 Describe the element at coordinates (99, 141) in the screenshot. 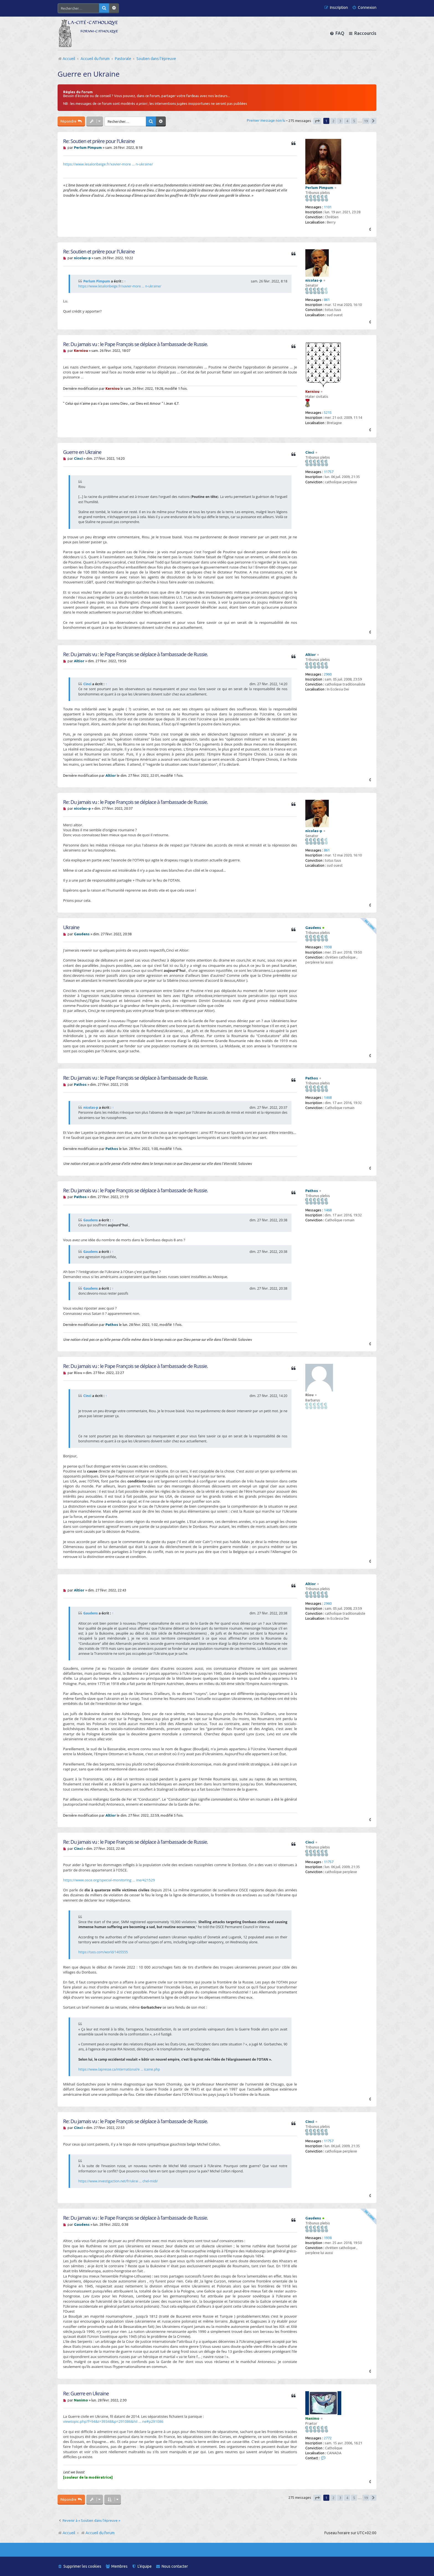

I see `Re: Soutien et prière pour l'Ukraine` at that location.